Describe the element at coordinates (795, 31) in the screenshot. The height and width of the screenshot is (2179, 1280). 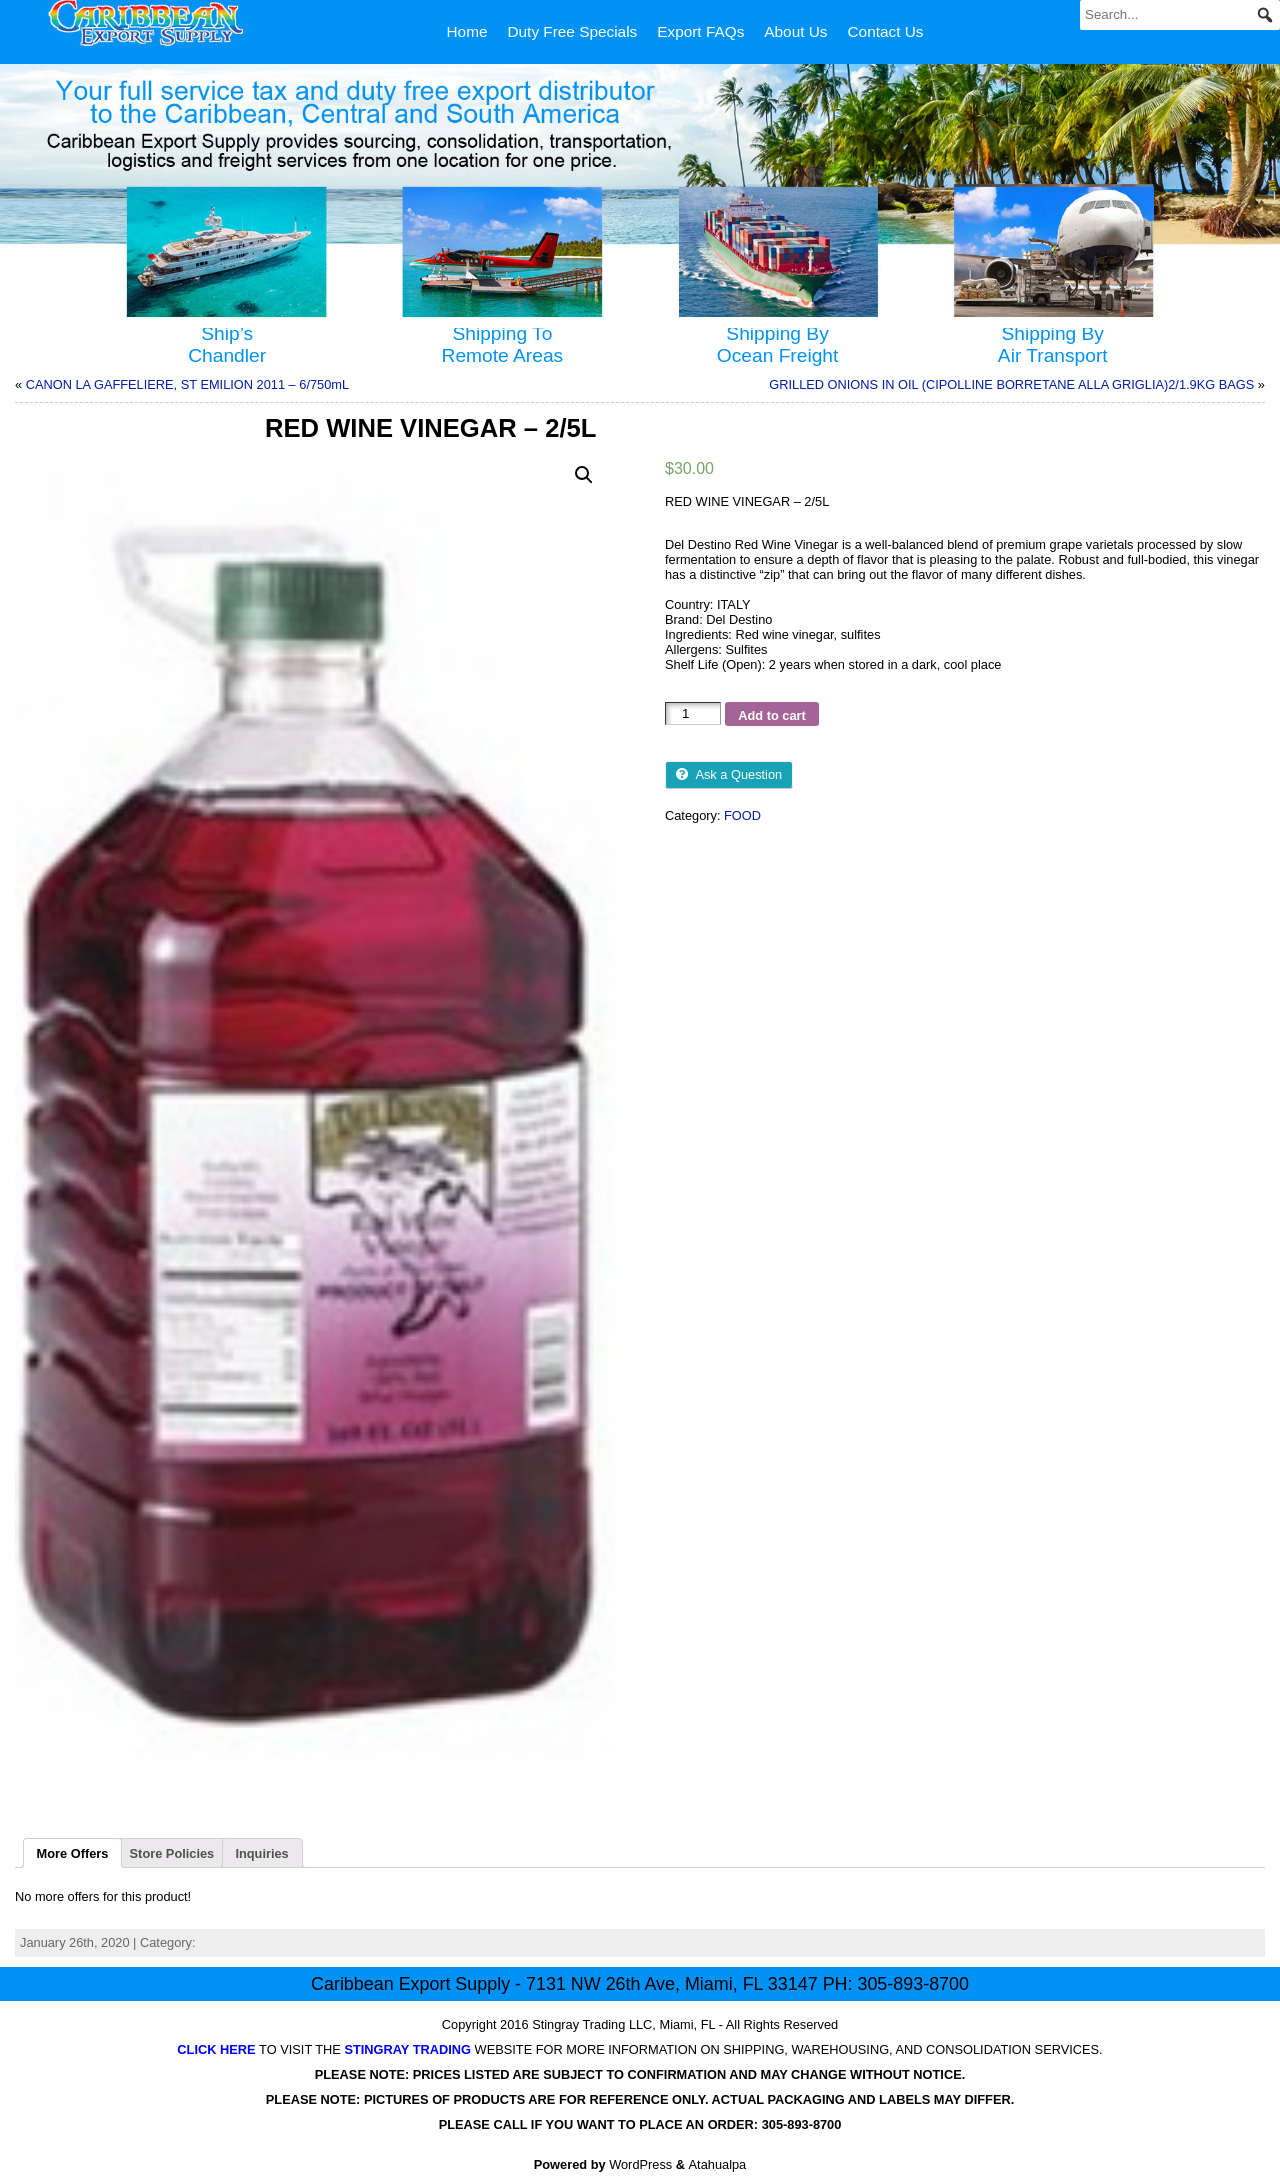
I see `About Us` at that location.